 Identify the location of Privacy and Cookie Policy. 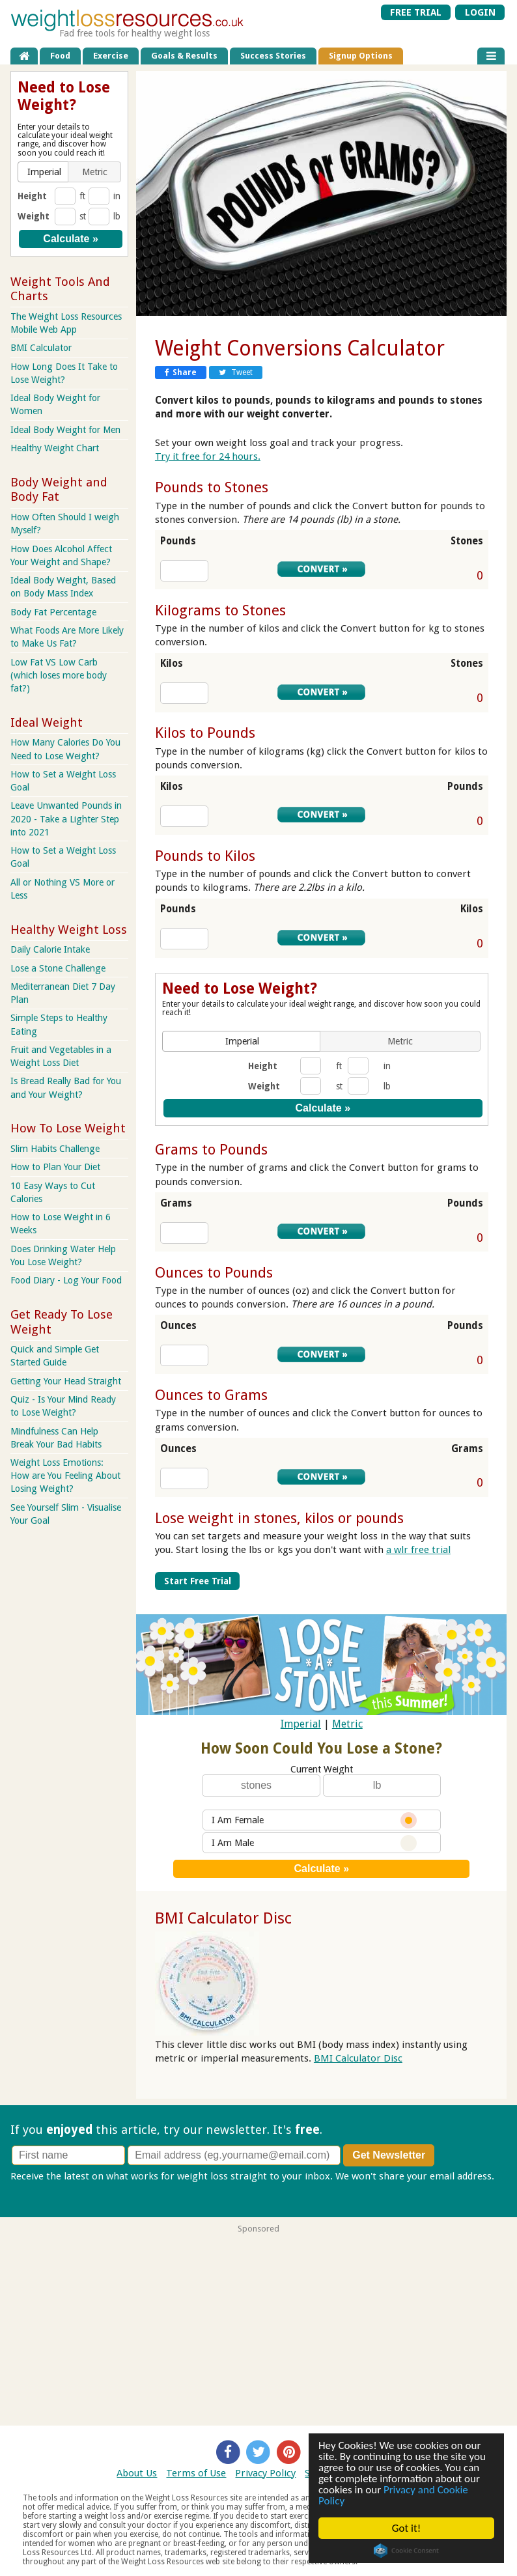
(393, 2495).